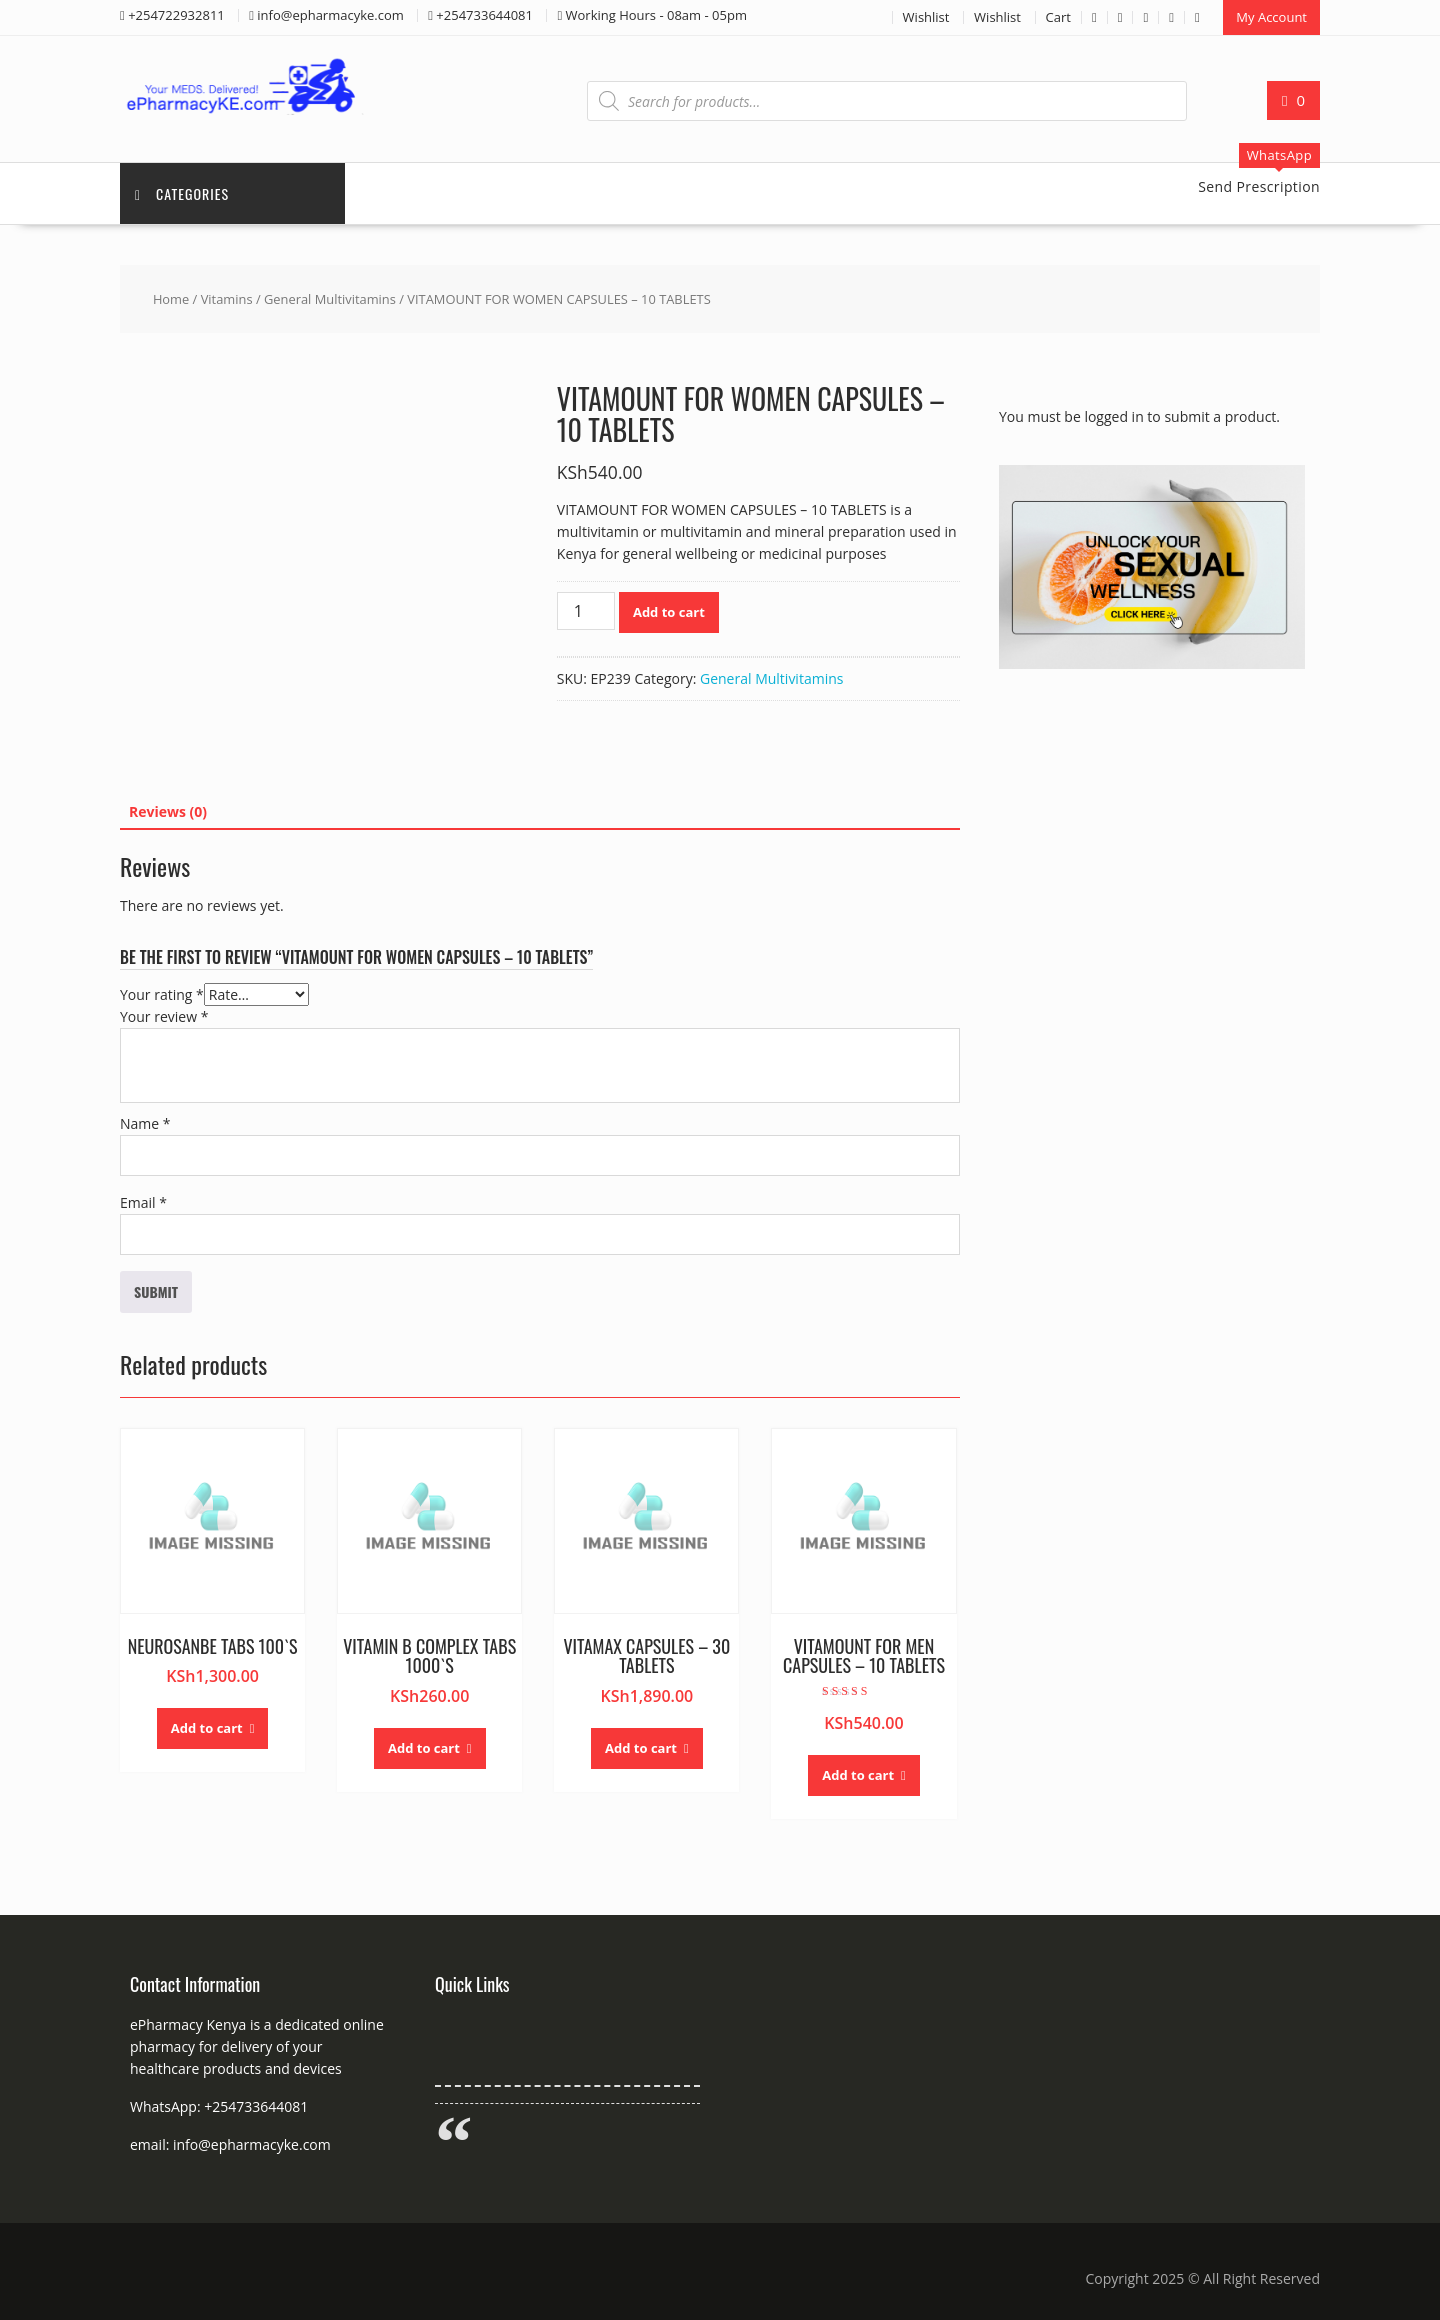  I want to click on Cart, so click(1058, 17).